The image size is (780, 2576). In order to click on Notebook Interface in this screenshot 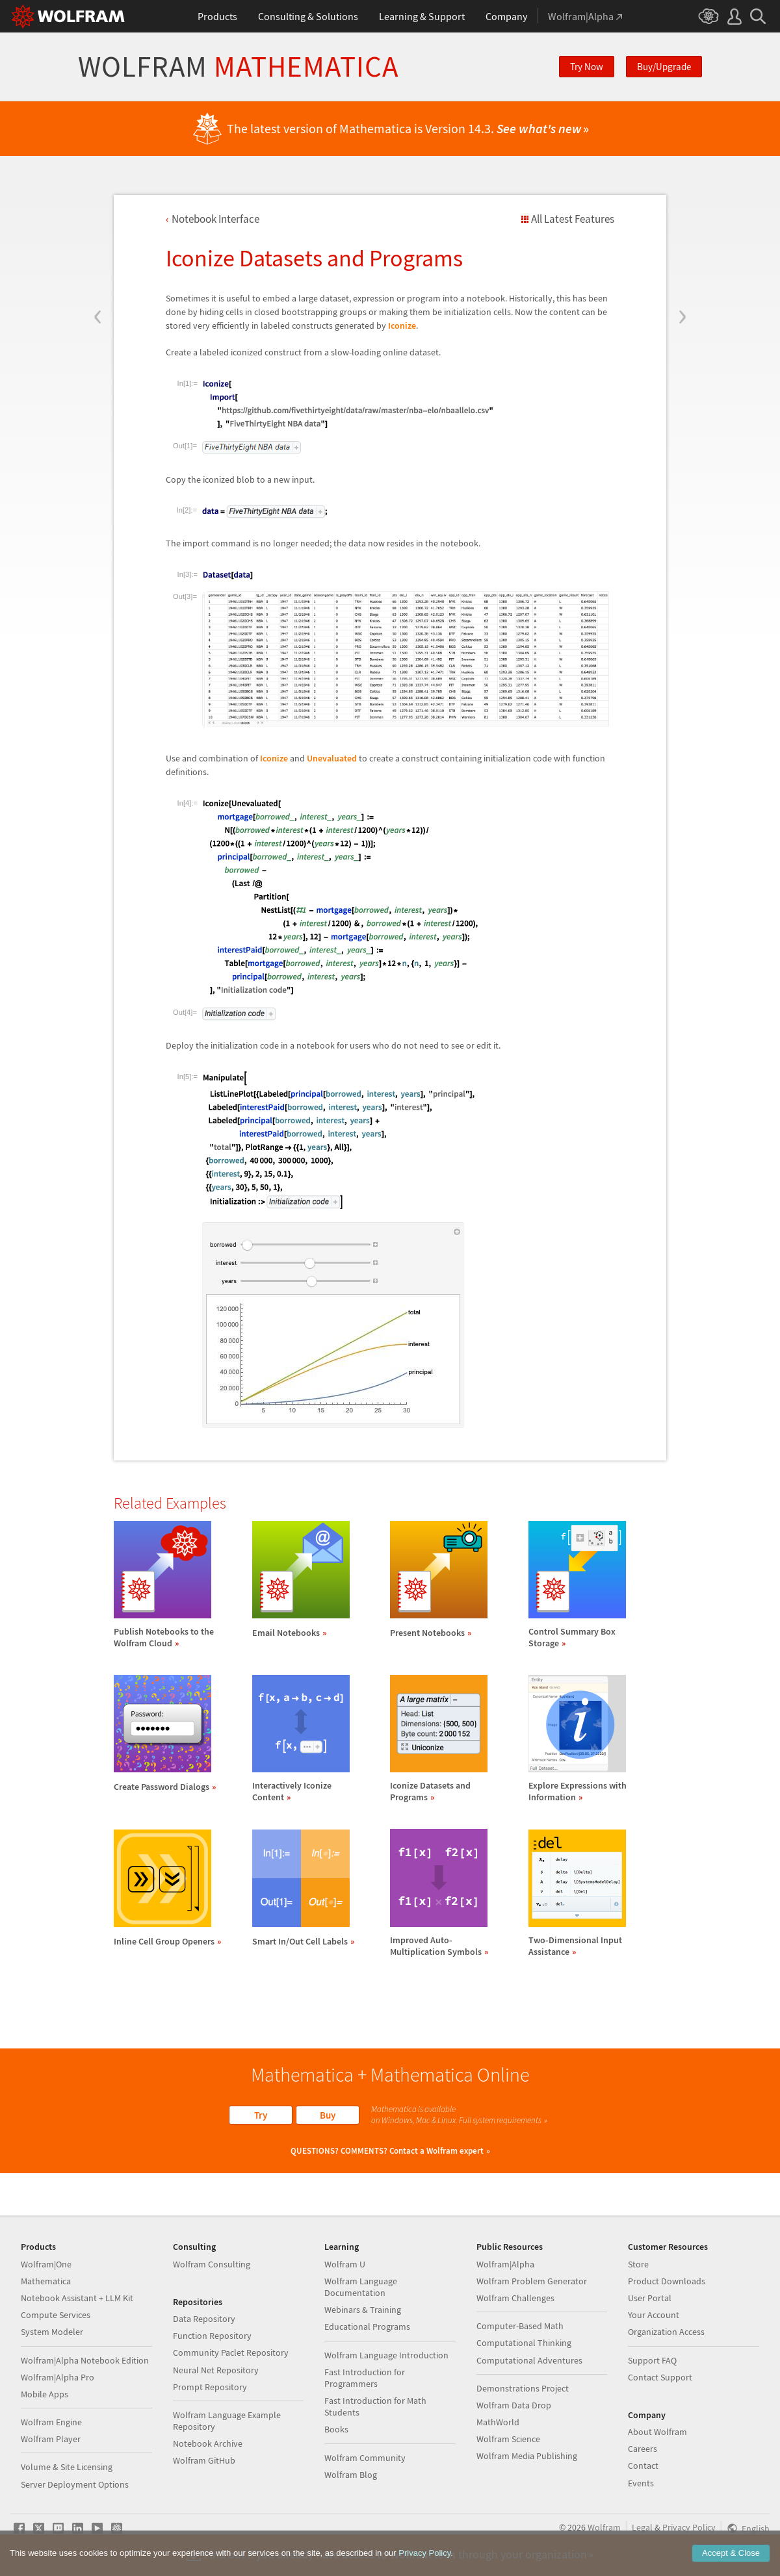, I will do `click(215, 219)`.